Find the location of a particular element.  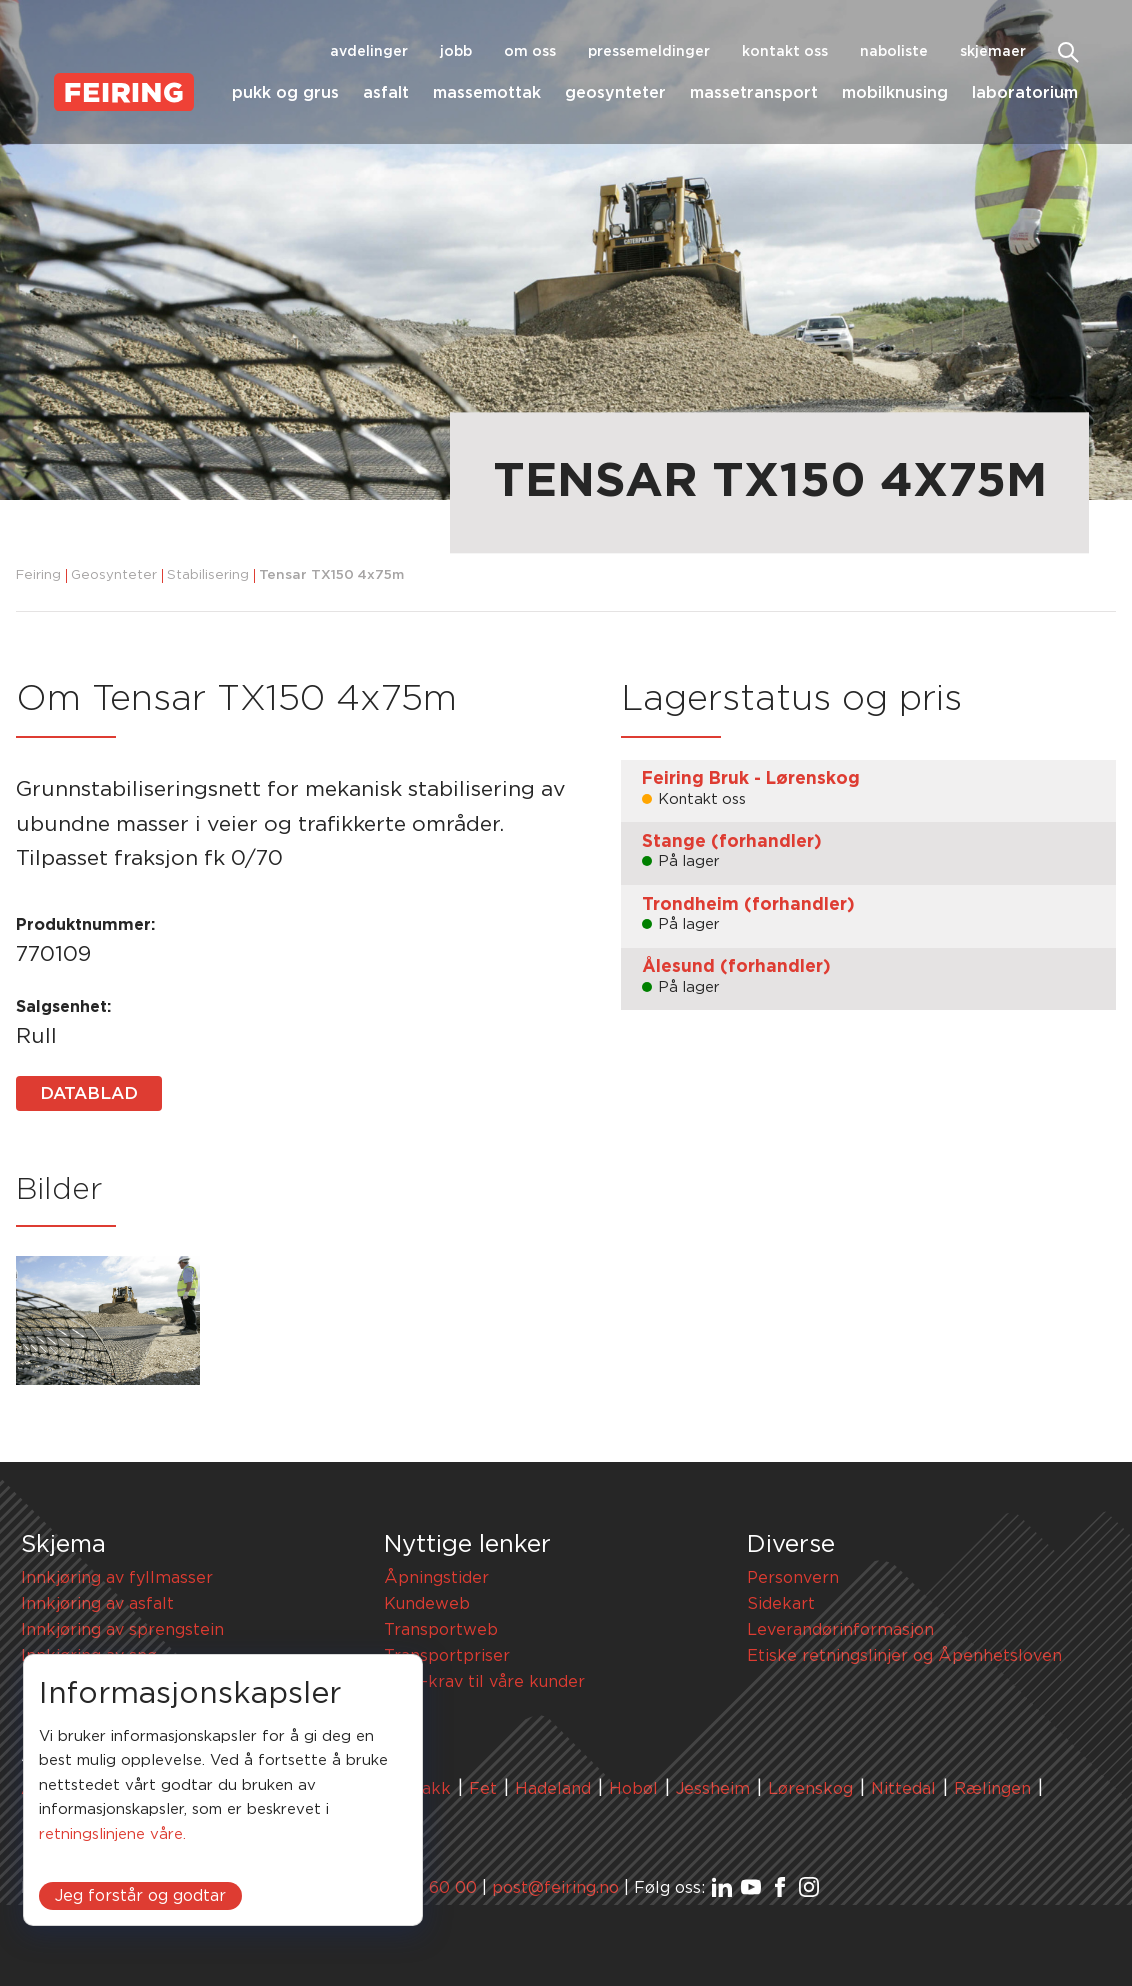

HMS-krav til våre kunder is located at coordinates (484, 1682).